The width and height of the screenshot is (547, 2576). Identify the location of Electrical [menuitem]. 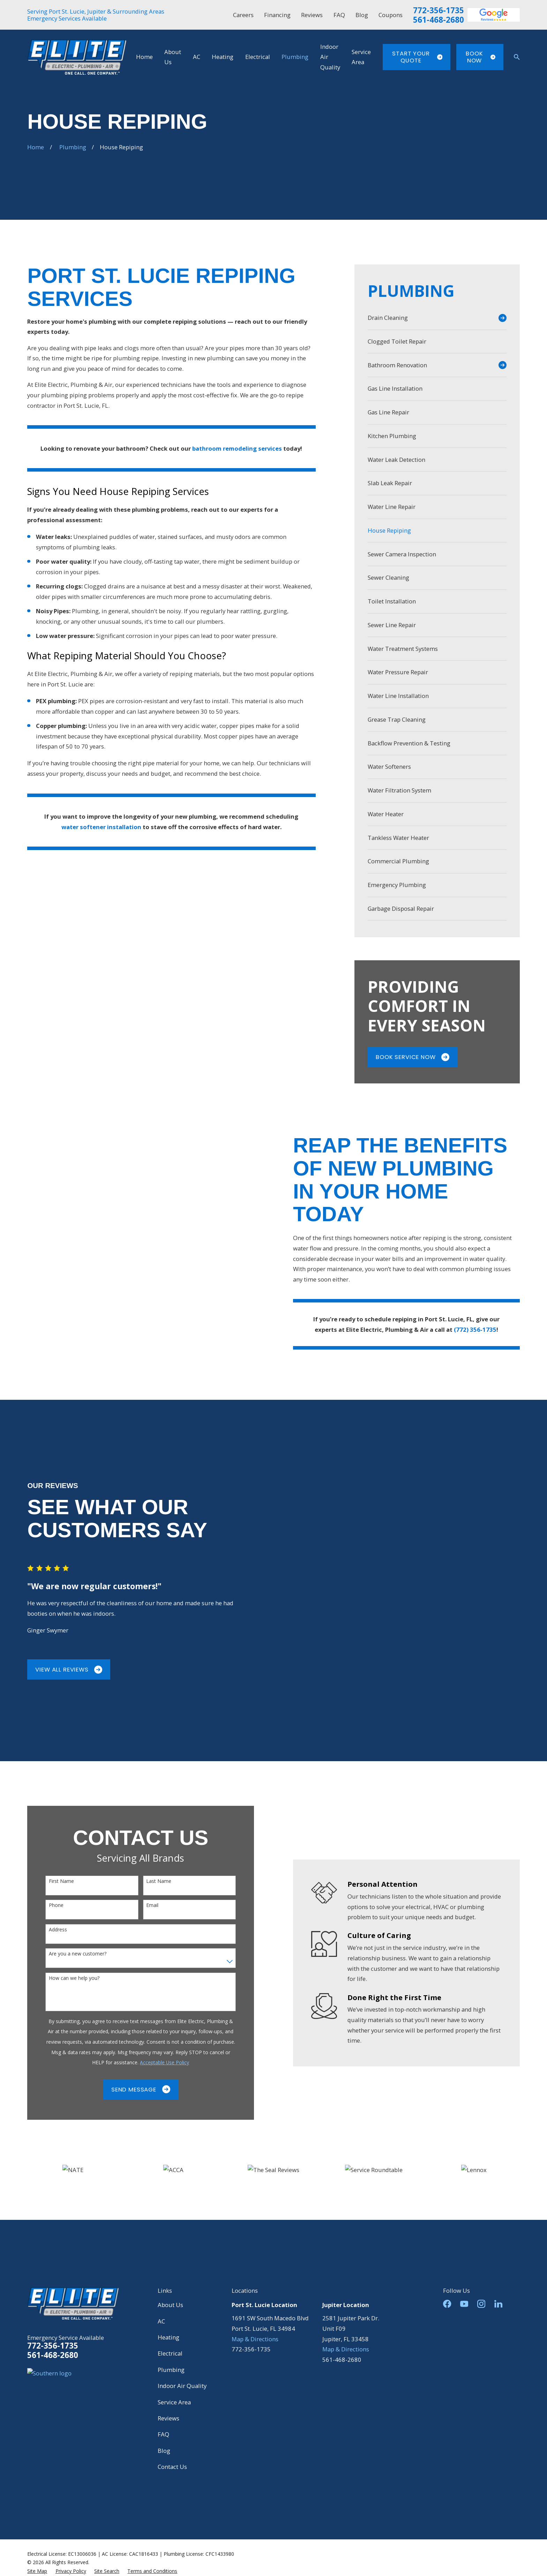
(257, 57).